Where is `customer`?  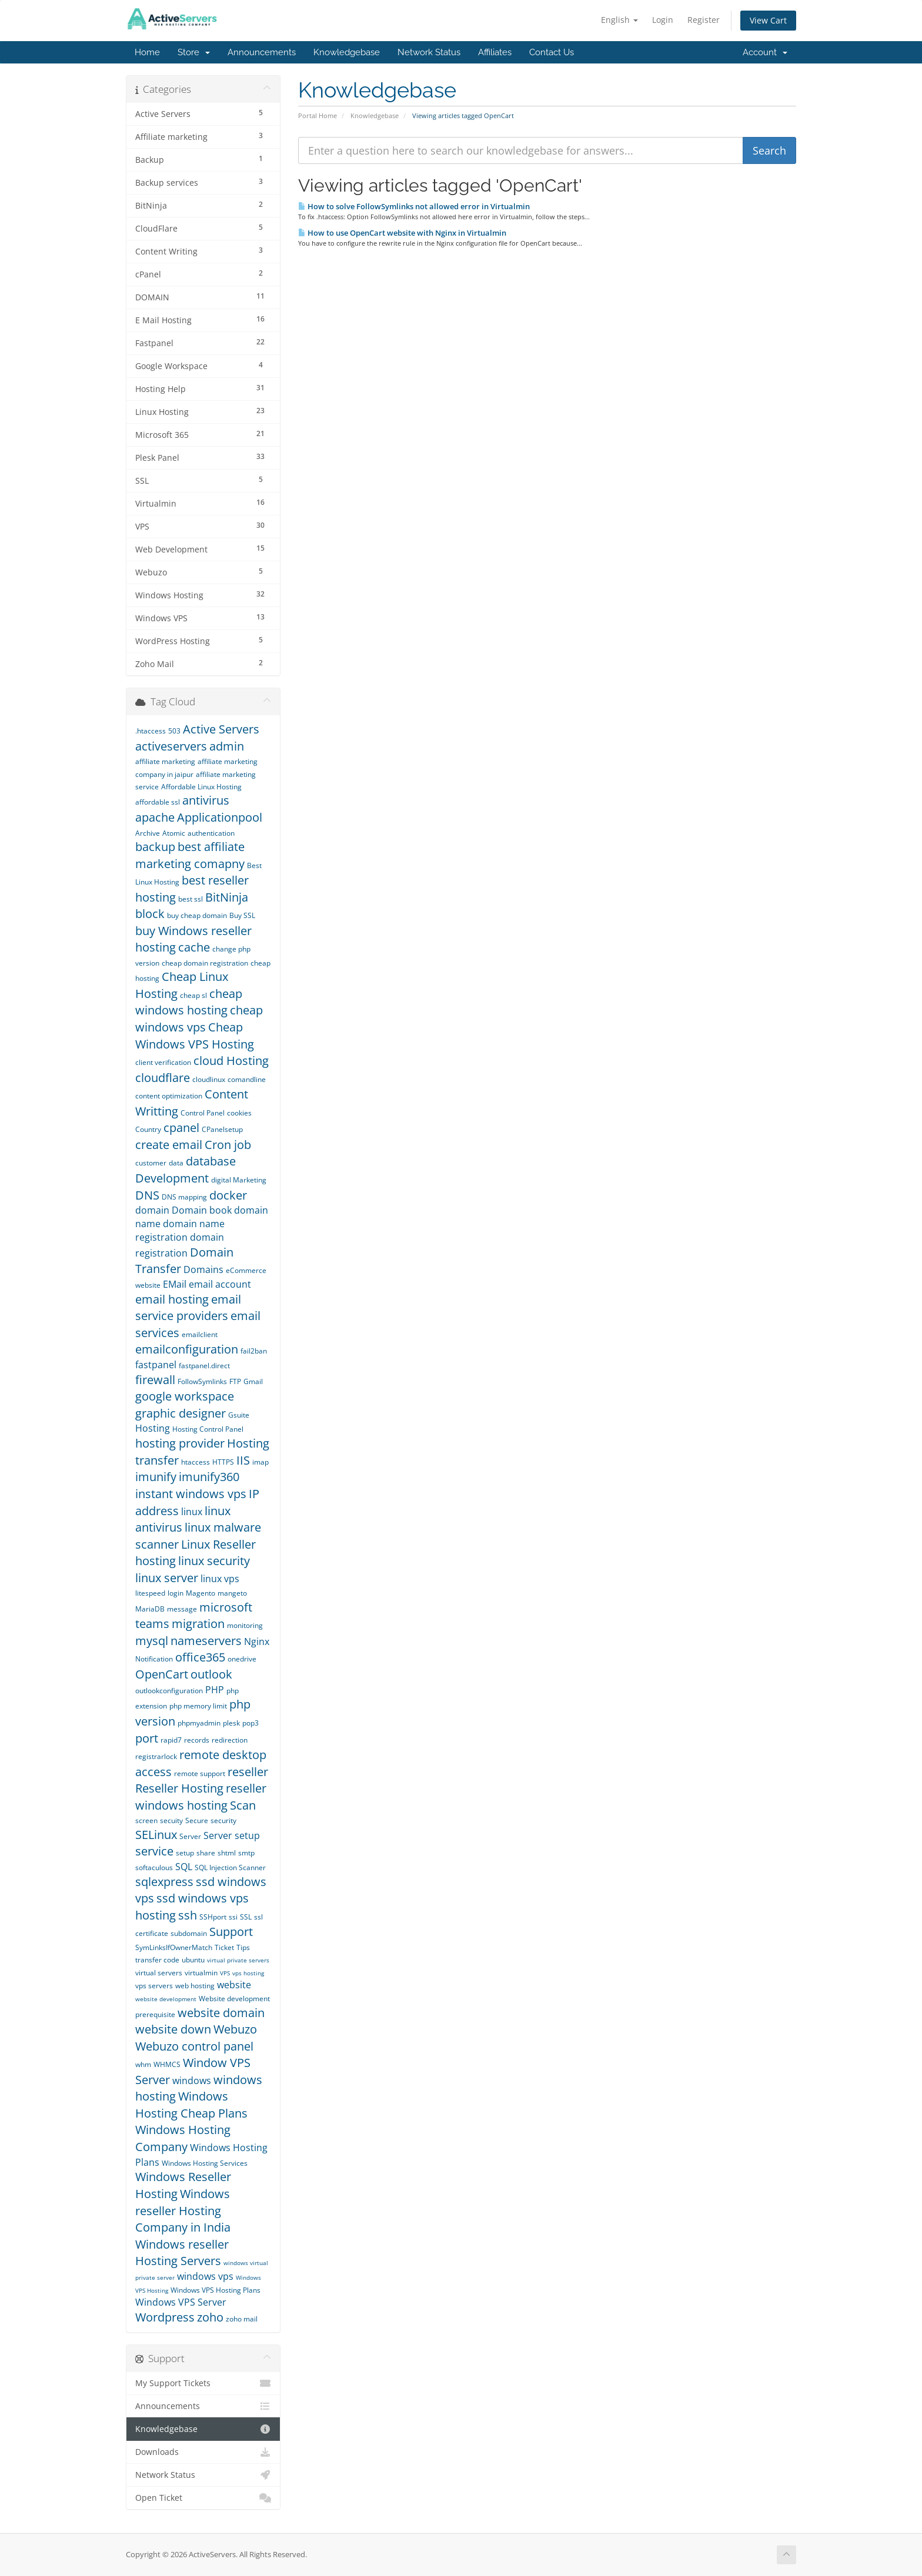 customer is located at coordinates (150, 1163).